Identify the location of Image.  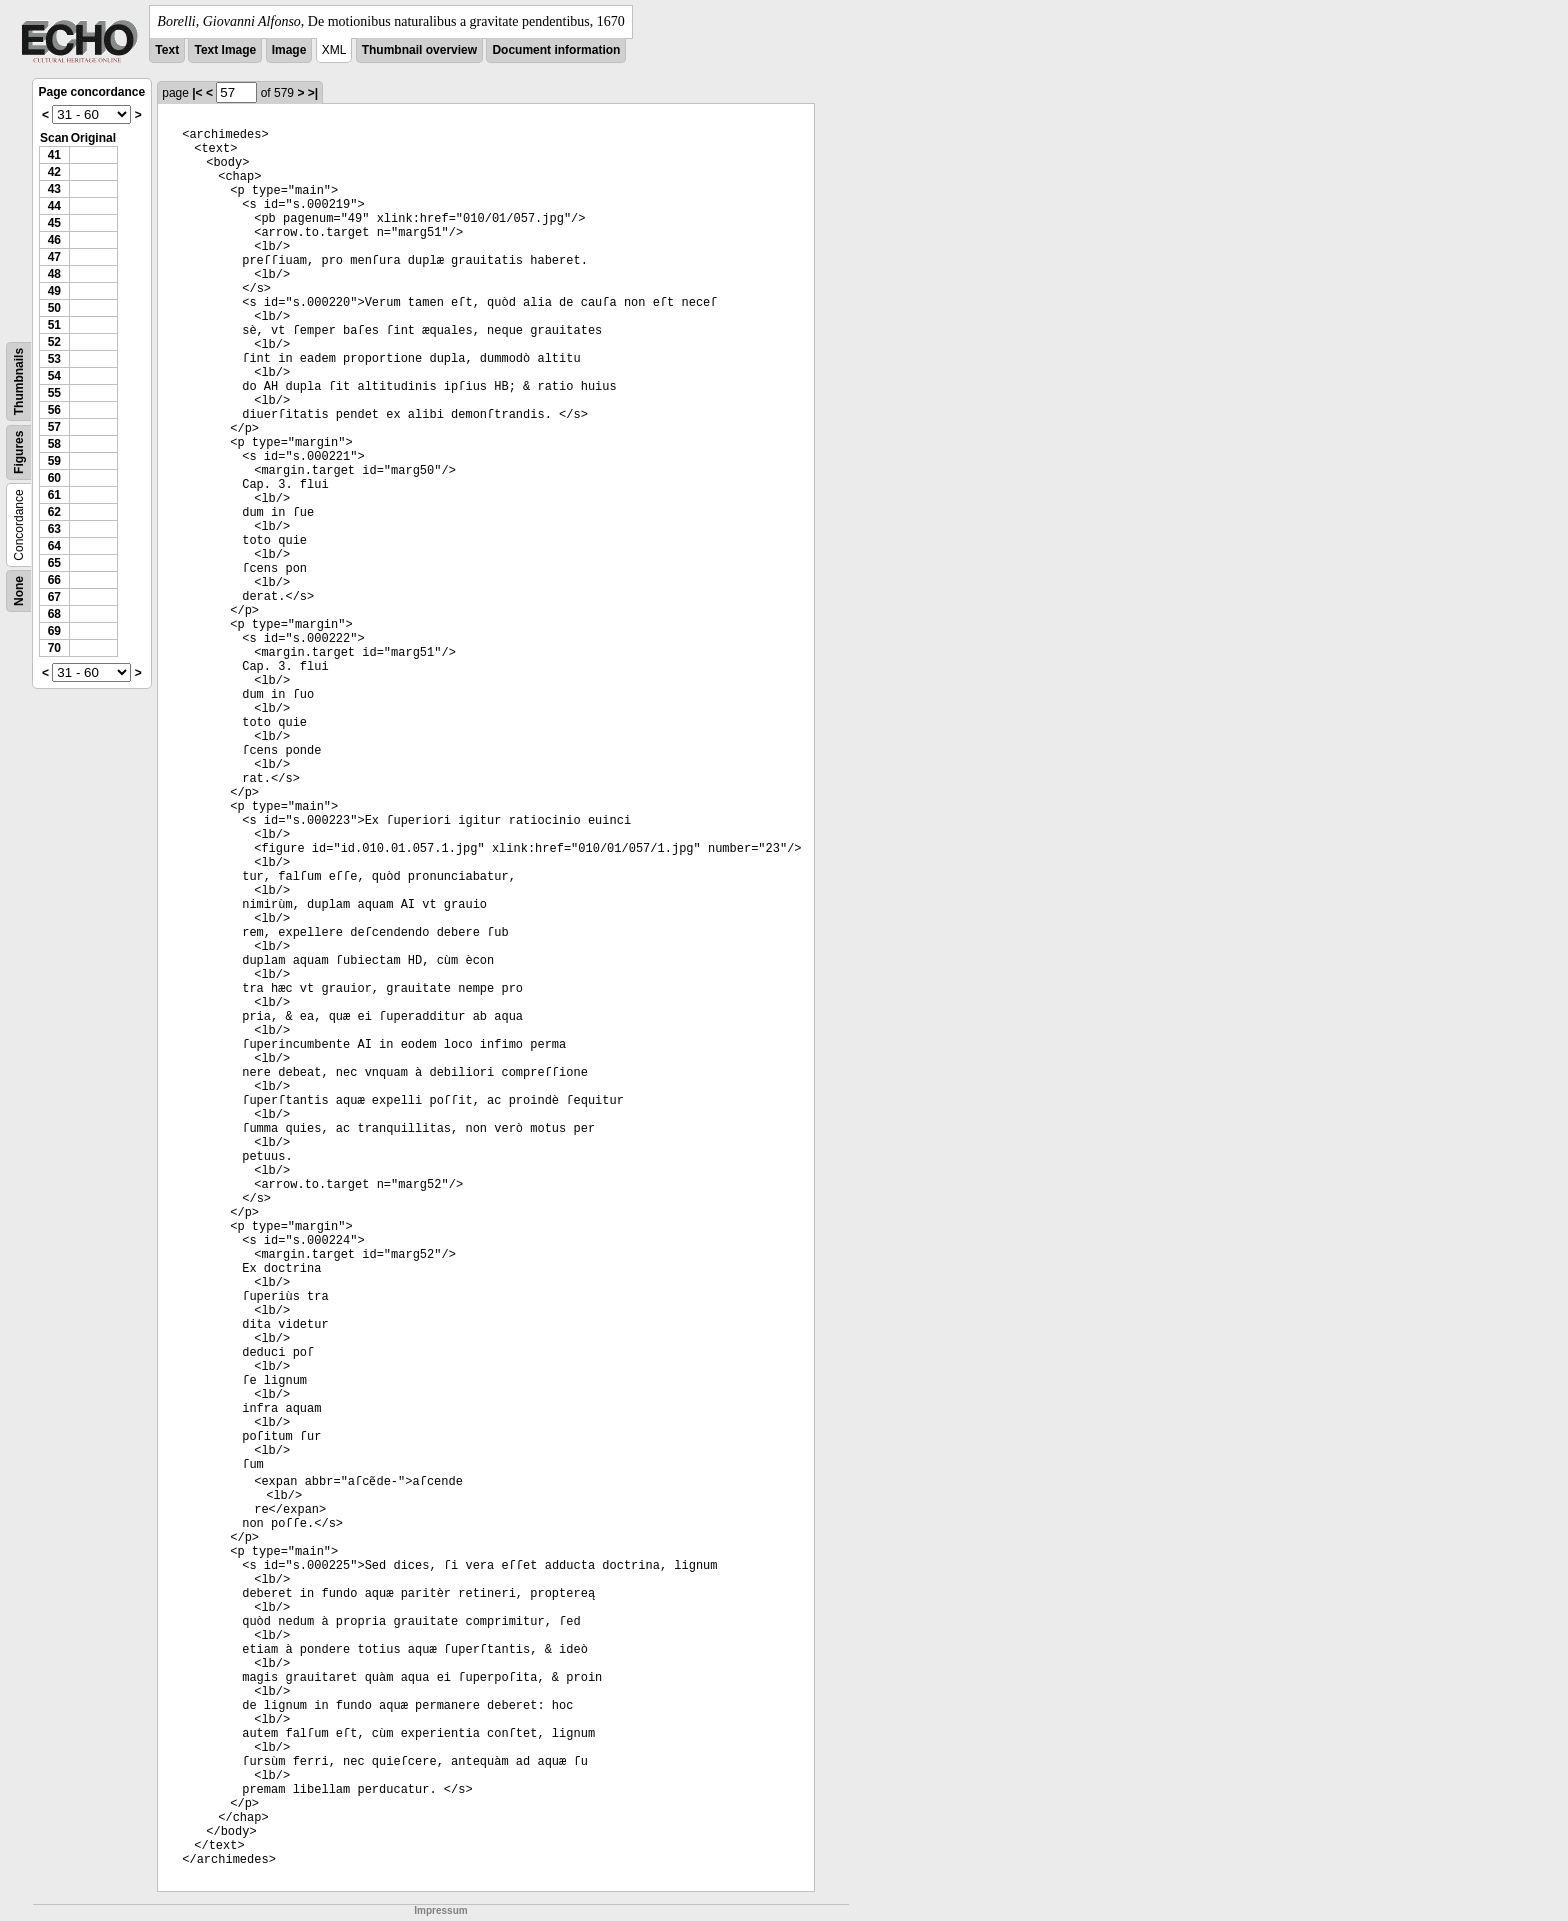
(289, 50).